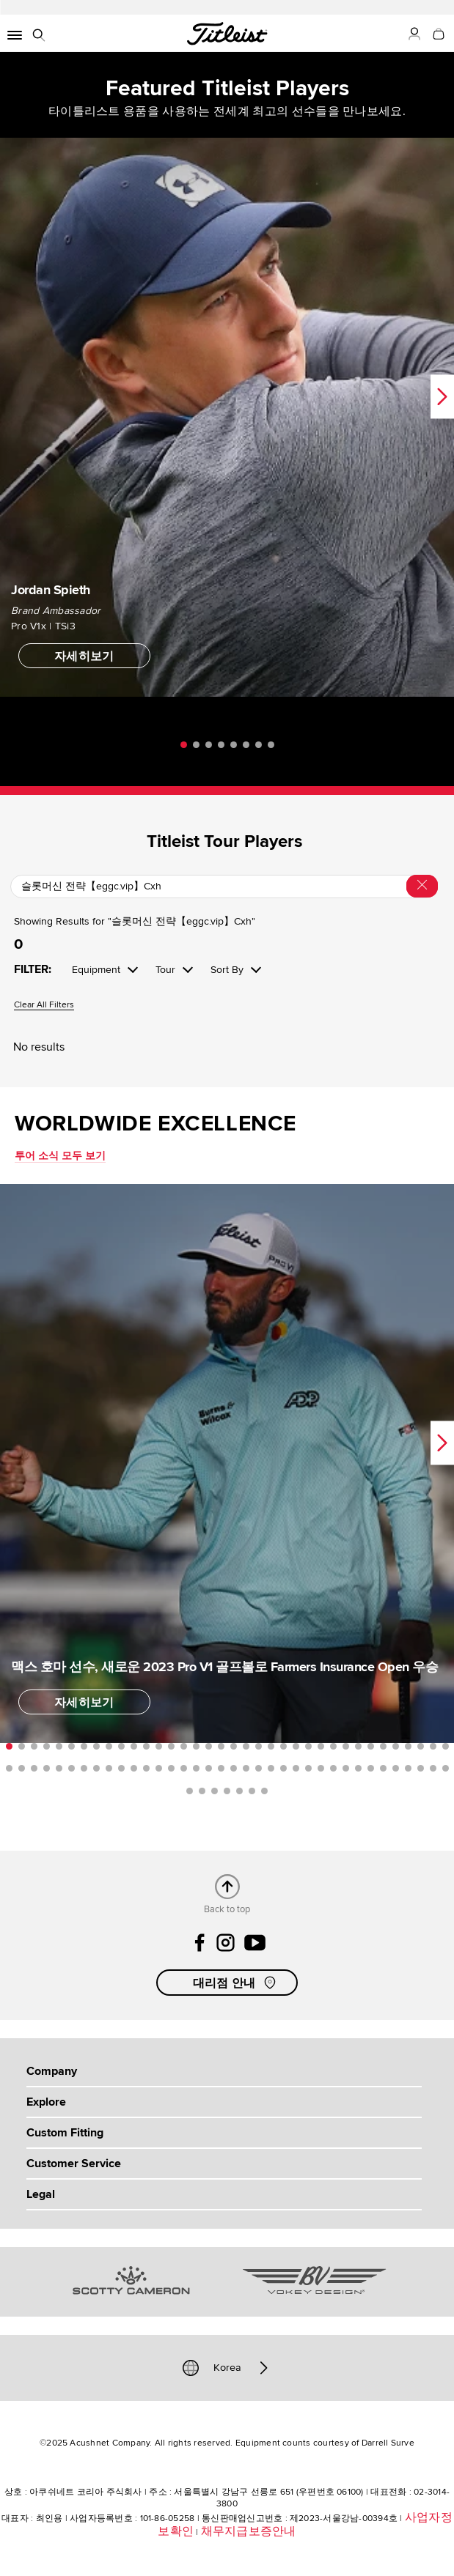  What do you see at coordinates (283, 1746) in the screenshot?
I see `23` at bounding box center [283, 1746].